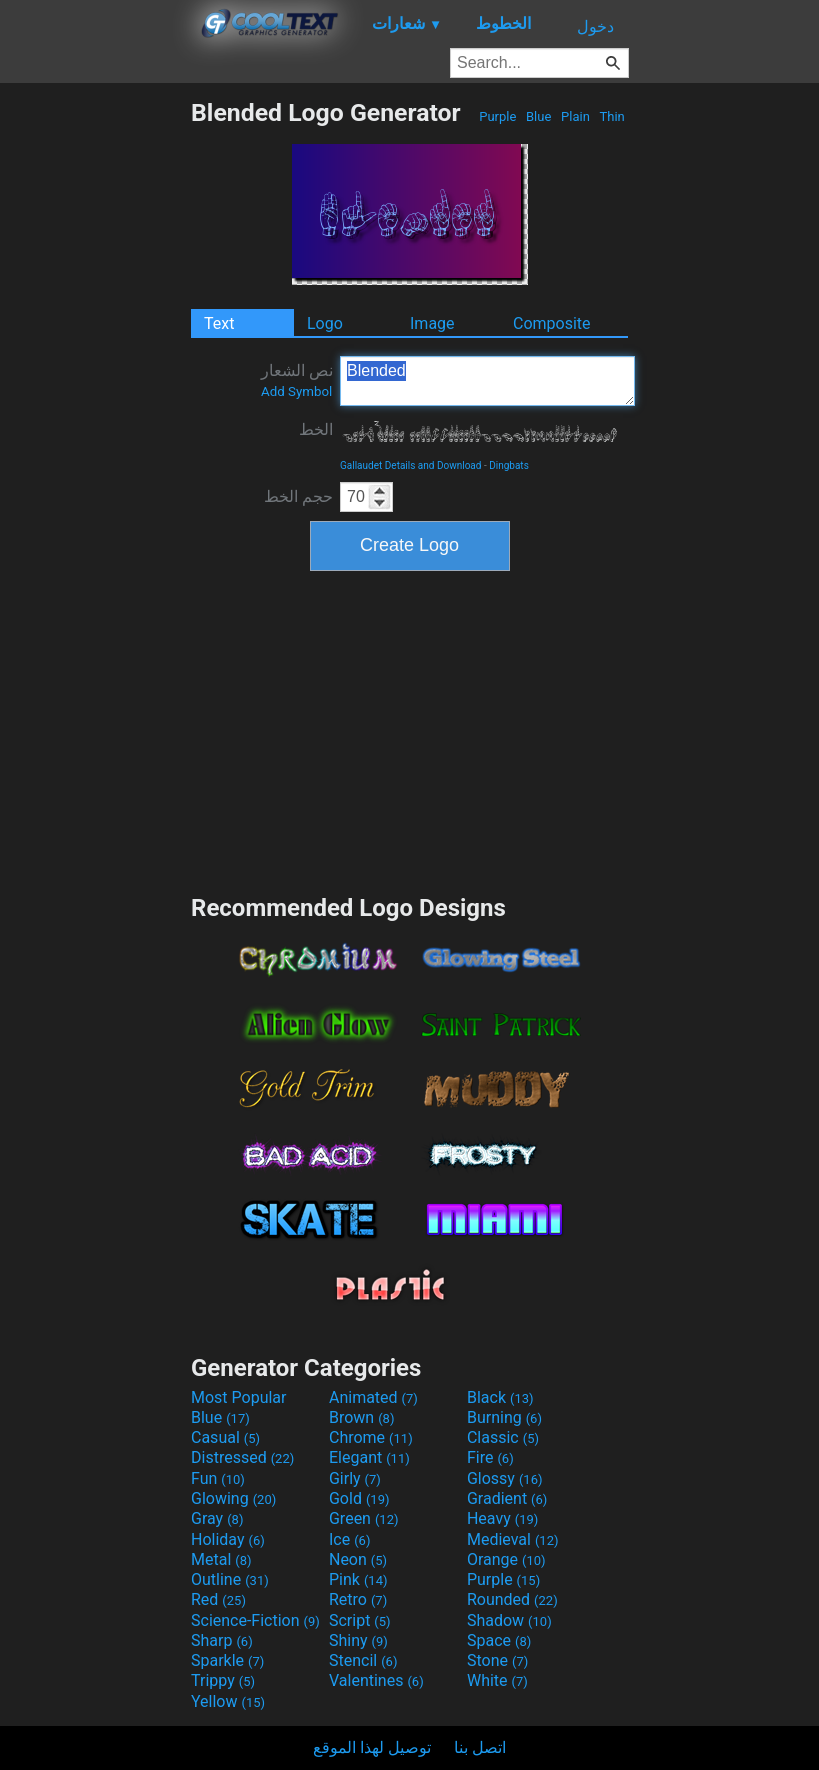  Describe the element at coordinates (507, 1498) in the screenshot. I see `Gradient` at that location.